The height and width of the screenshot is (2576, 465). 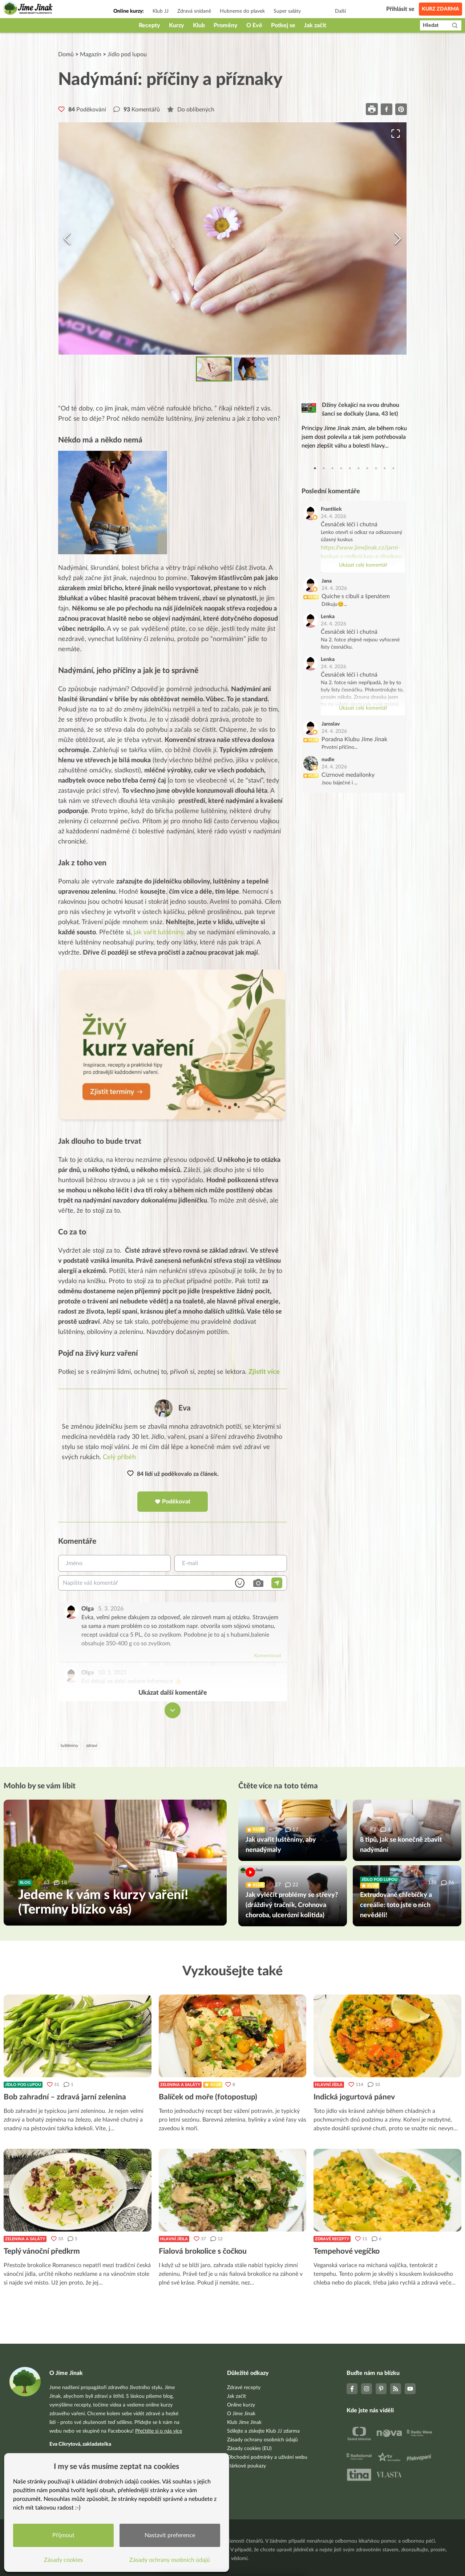 What do you see at coordinates (348, 775) in the screenshot?
I see `Cizrnové medailonky` at bounding box center [348, 775].